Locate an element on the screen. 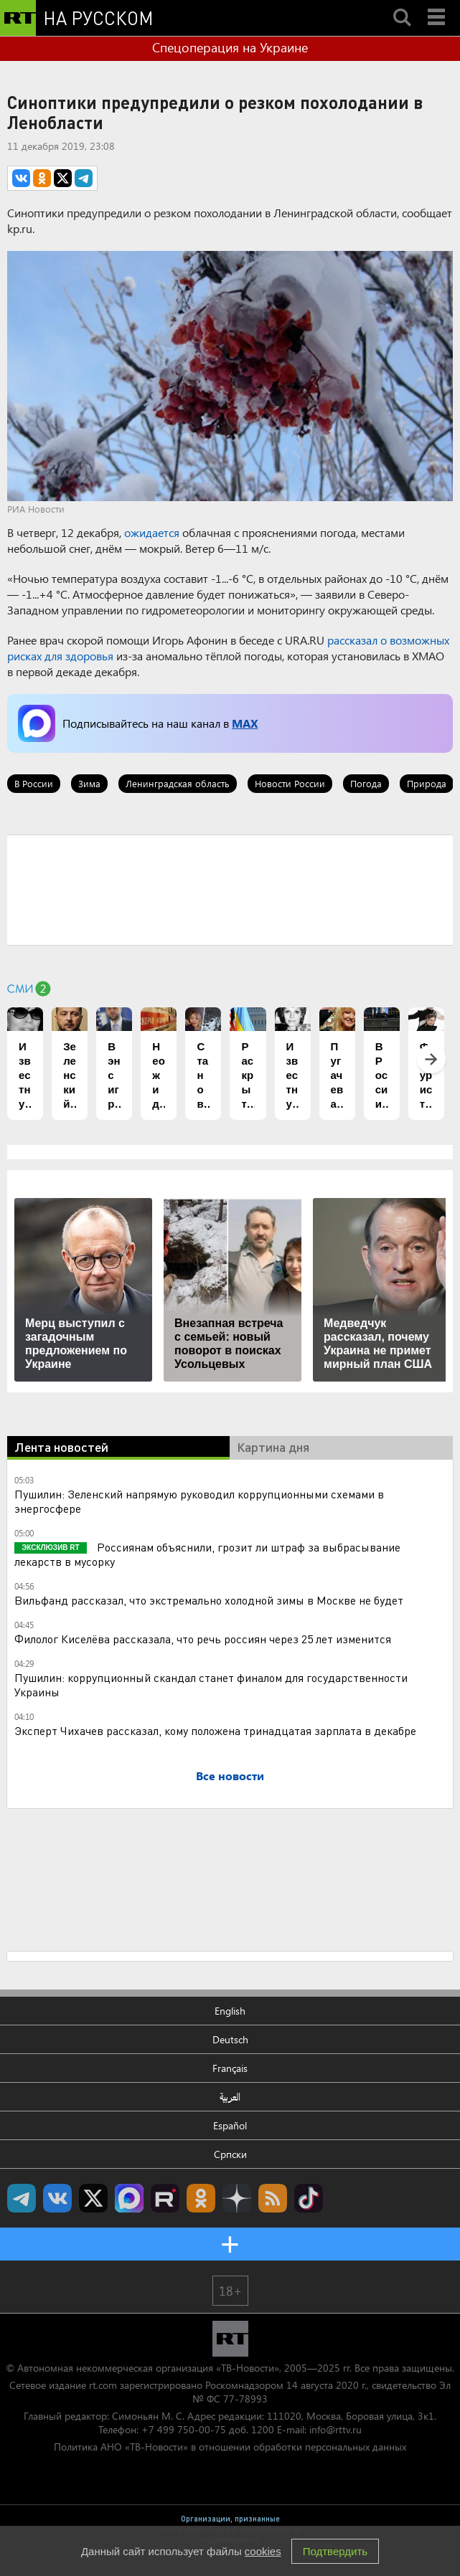 This screenshot has height=2576, width=460. rt.com is located at coordinates (103, 2385).